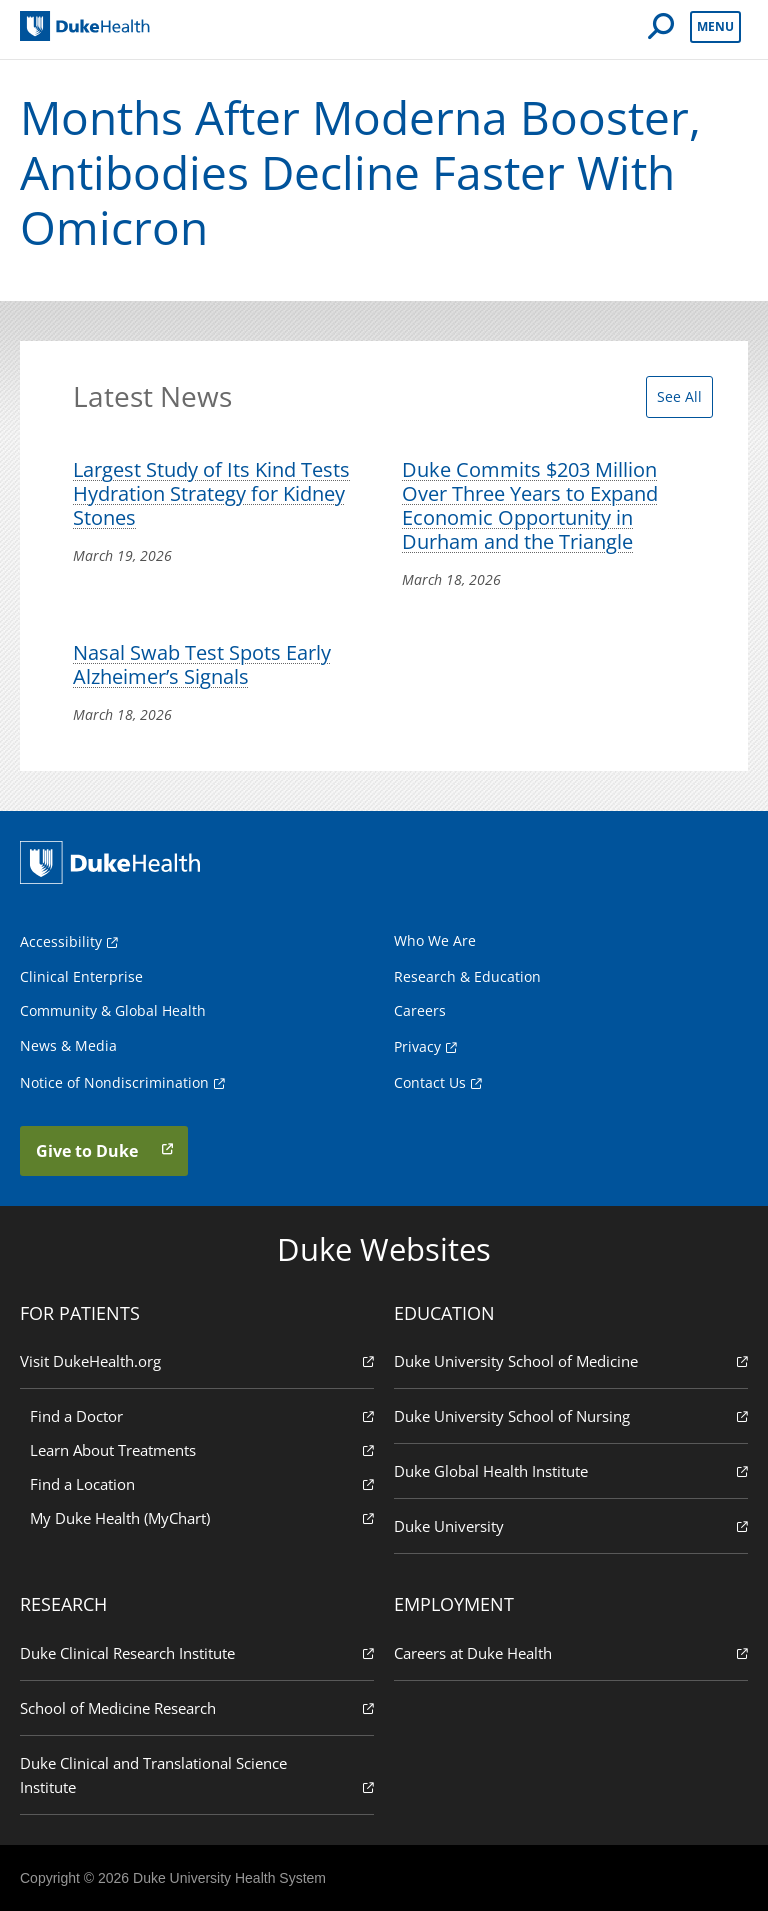  Describe the element at coordinates (571, 1415) in the screenshot. I see `Duke University School of Nursing` at that location.